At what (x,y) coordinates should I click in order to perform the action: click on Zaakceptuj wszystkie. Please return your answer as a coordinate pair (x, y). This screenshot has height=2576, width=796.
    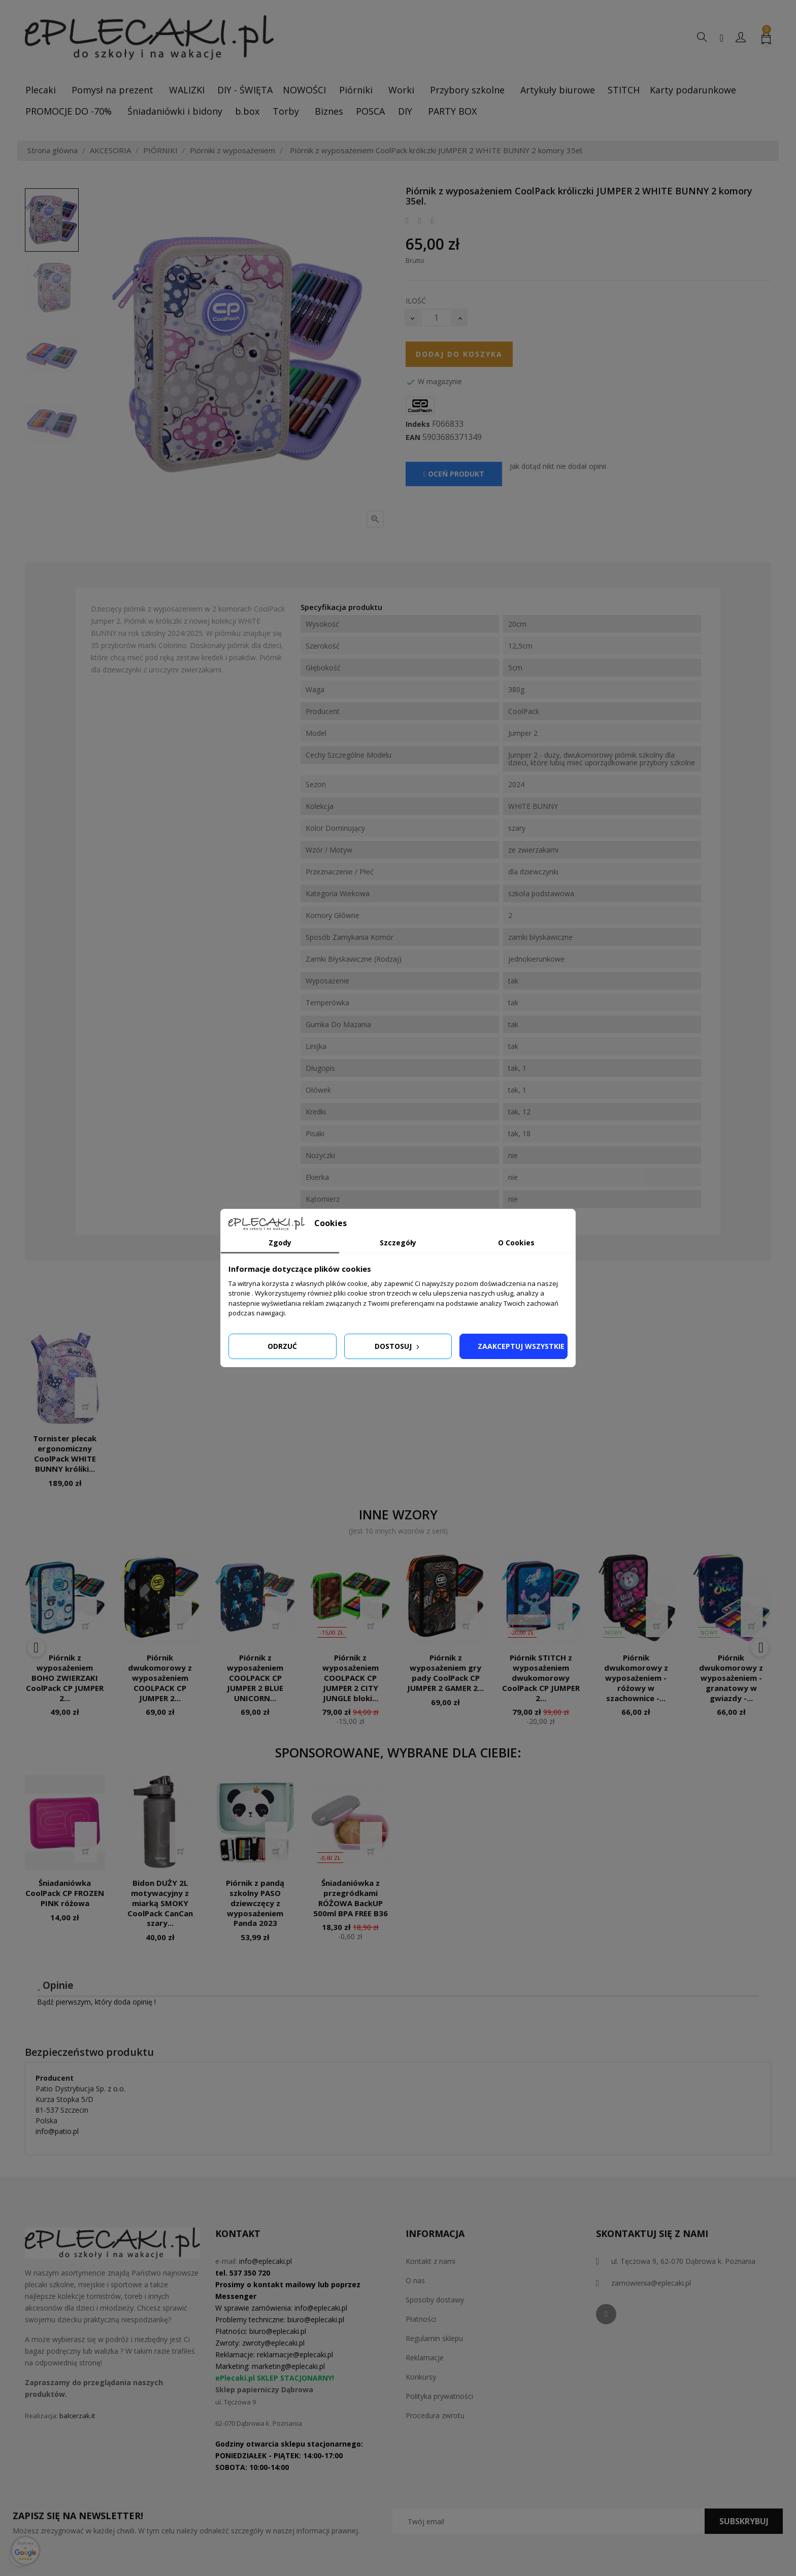
    Looking at the image, I should click on (521, 1346).